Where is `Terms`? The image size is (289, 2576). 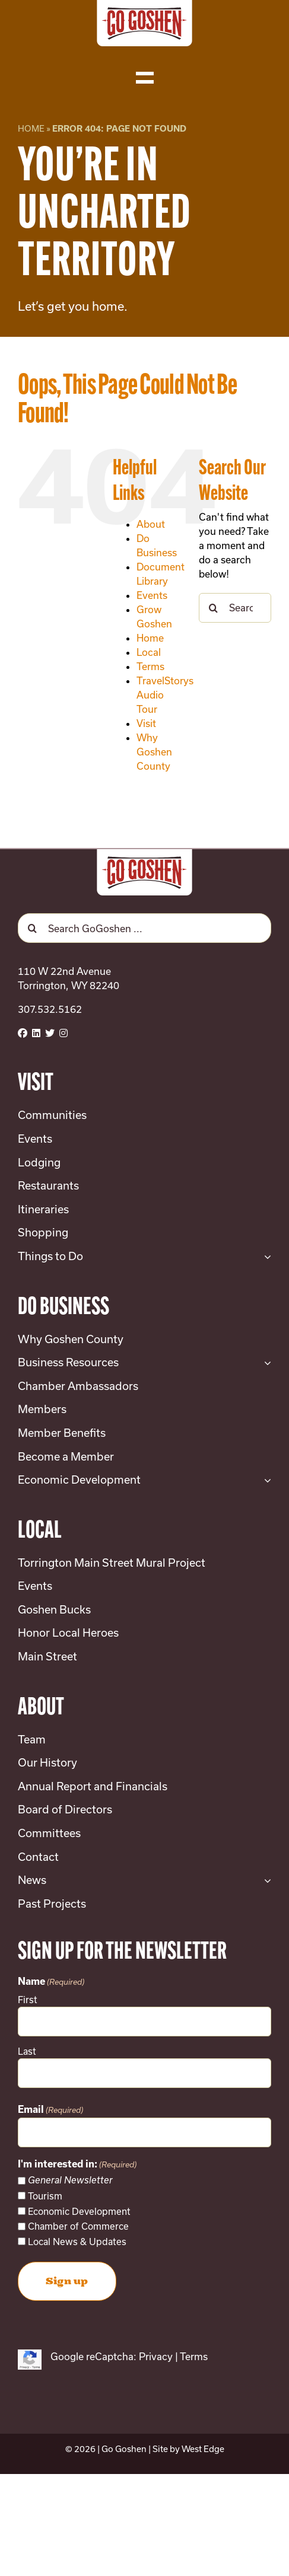 Terms is located at coordinates (150, 666).